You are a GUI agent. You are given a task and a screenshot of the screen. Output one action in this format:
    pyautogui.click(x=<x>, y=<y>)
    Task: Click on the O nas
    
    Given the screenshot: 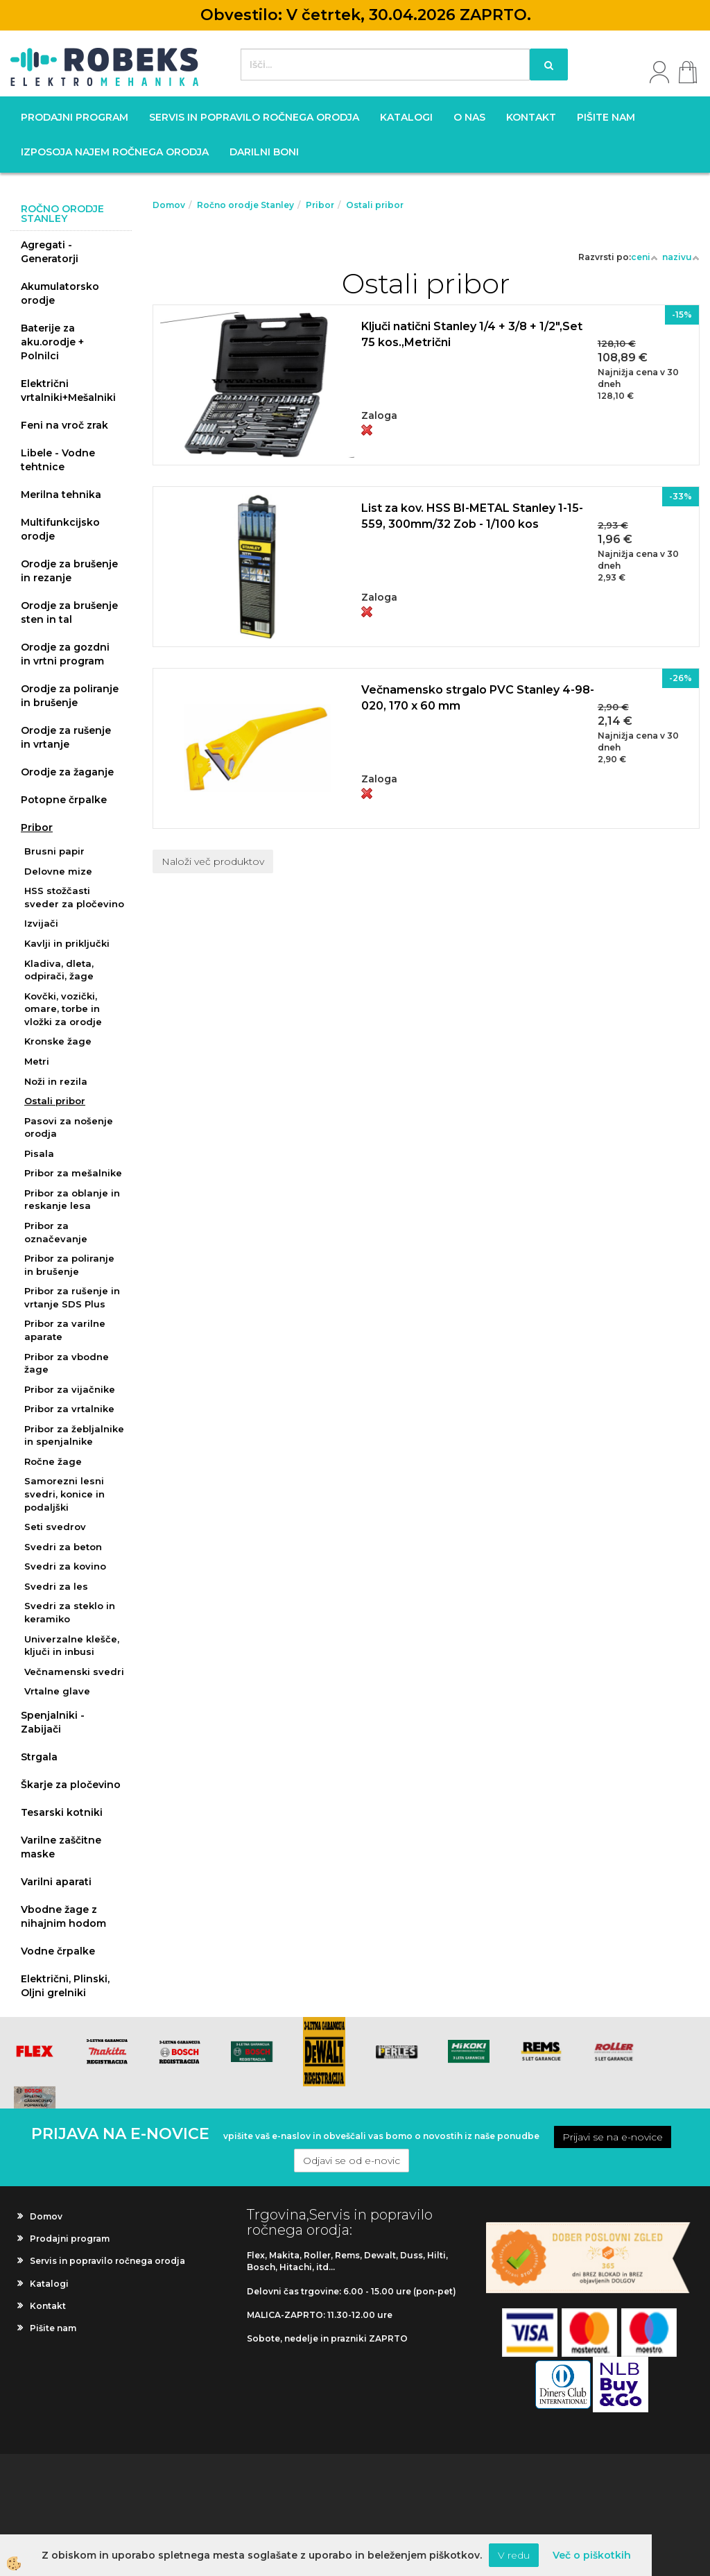 What is the action you would take?
    pyautogui.click(x=469, y=117)
    